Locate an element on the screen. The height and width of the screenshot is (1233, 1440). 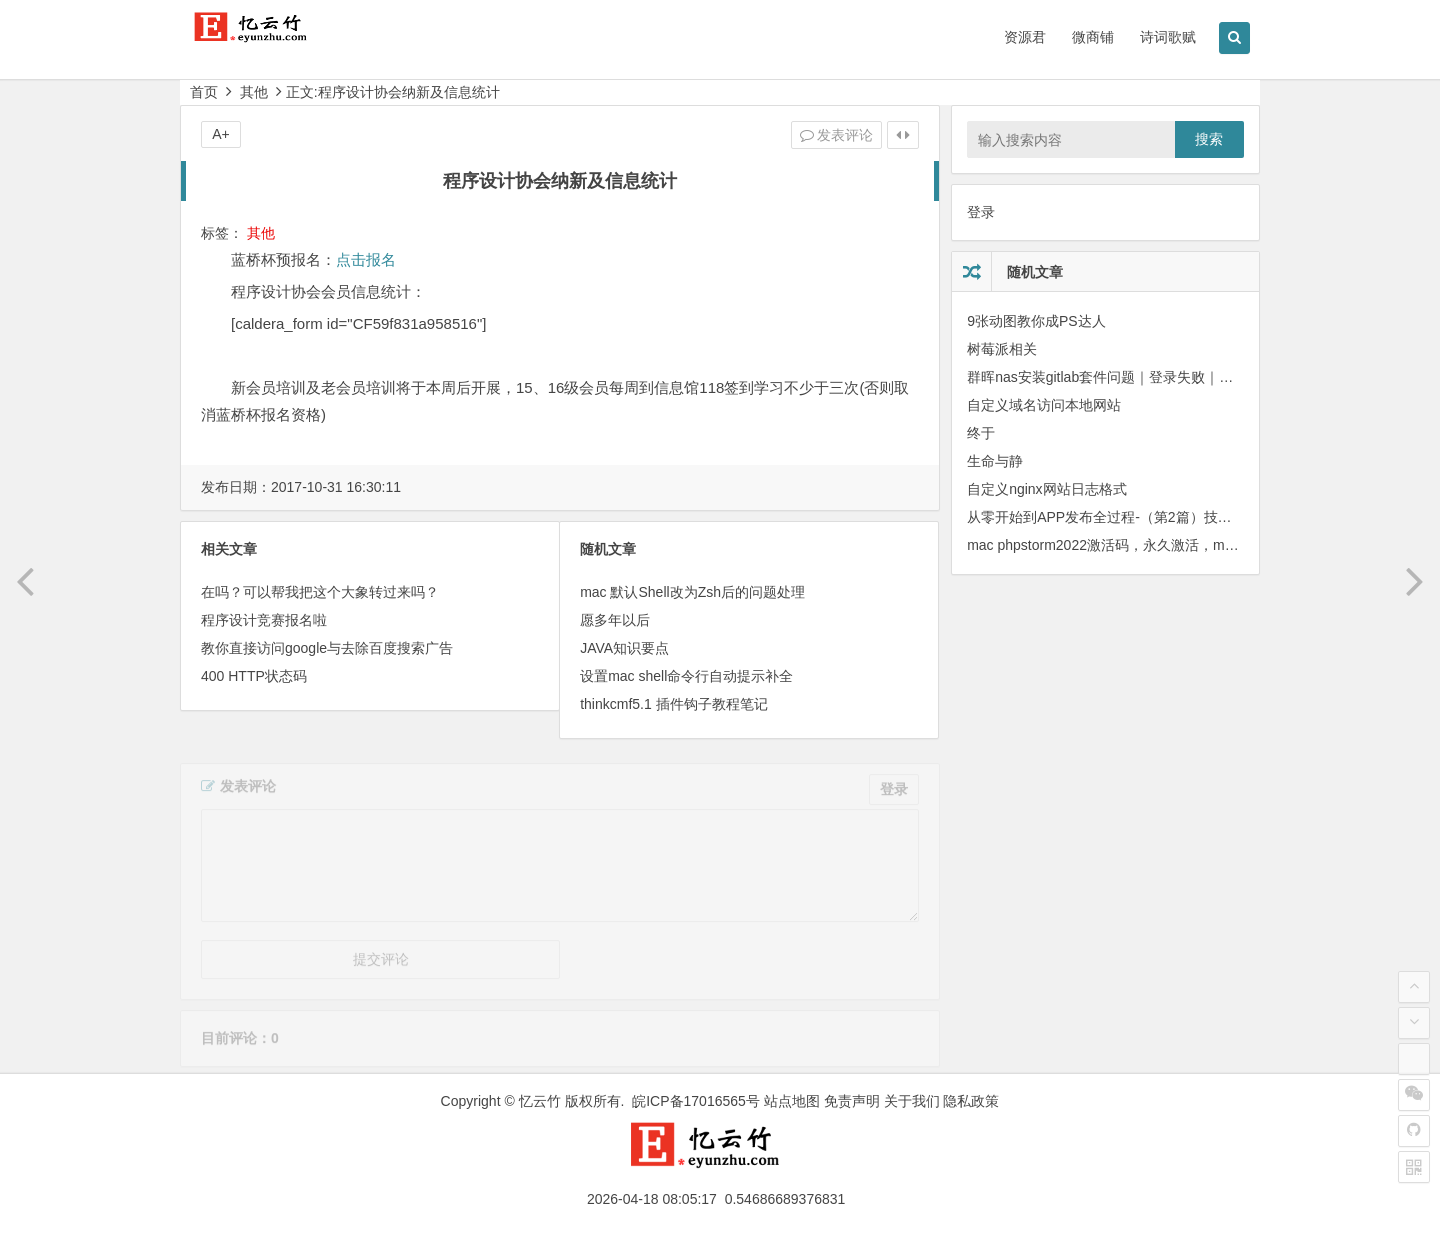
自定义nginx网站日志格式 is located at coordinates (1046, 489).